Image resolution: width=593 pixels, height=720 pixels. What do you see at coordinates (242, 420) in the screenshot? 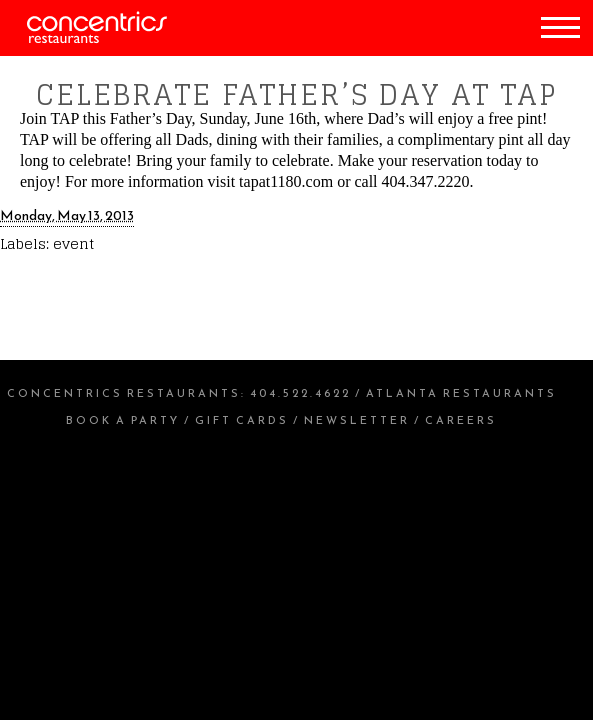
I see `Gift Cards` at bounding box center [242, 420].